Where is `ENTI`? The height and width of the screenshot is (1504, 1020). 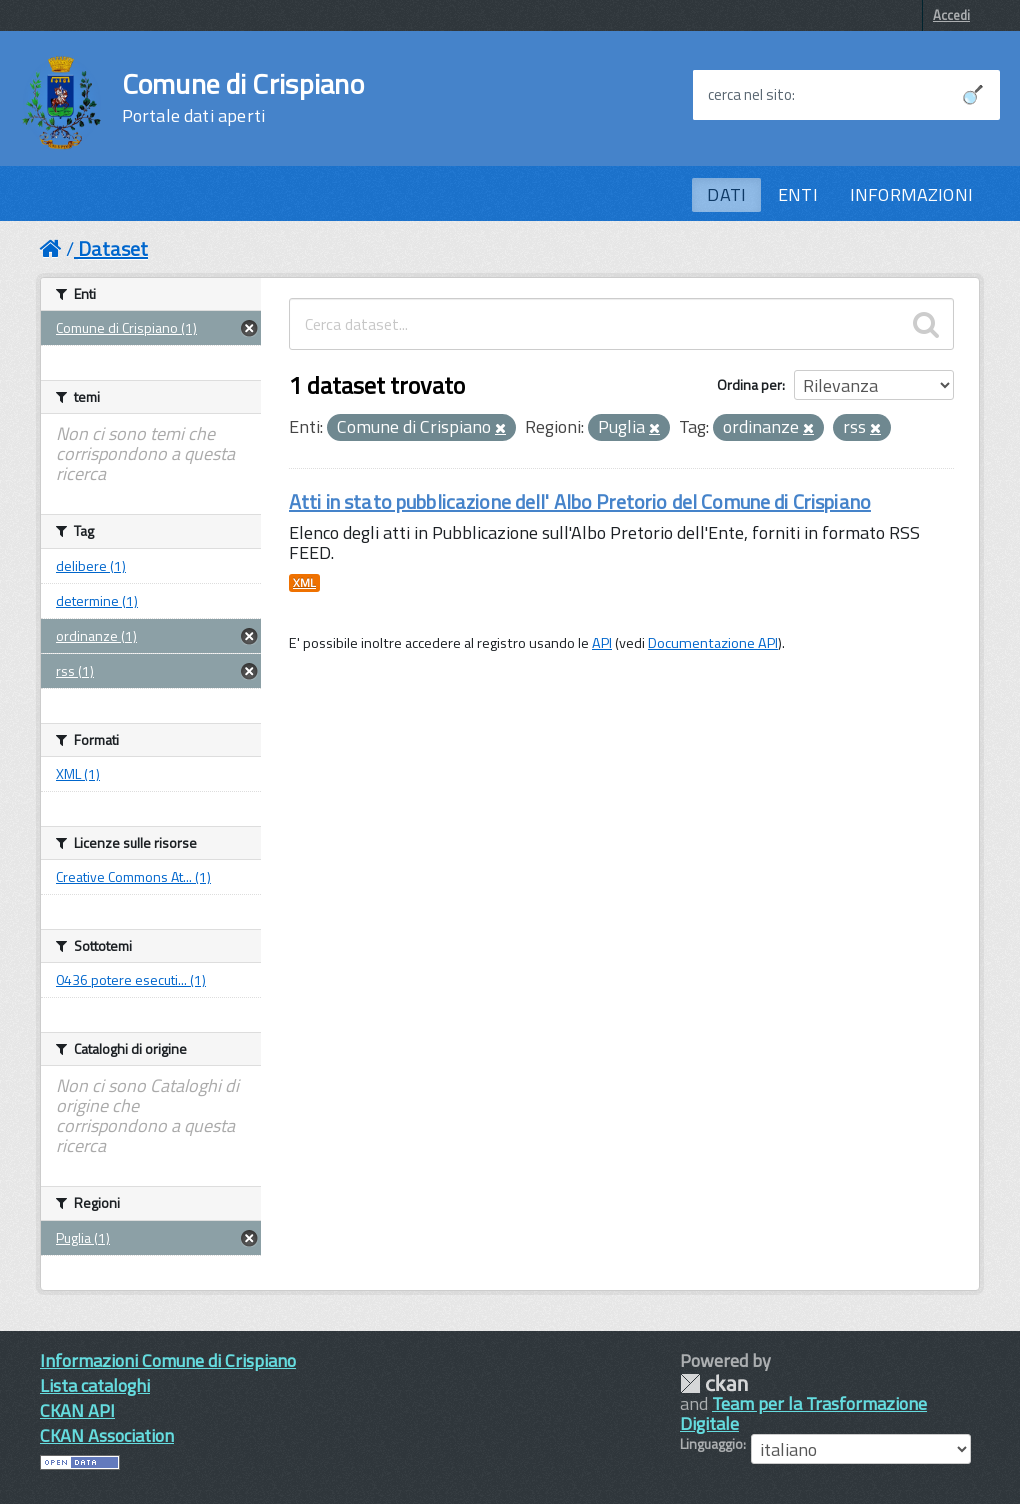 ENTI is located at coordinates (798, 194).